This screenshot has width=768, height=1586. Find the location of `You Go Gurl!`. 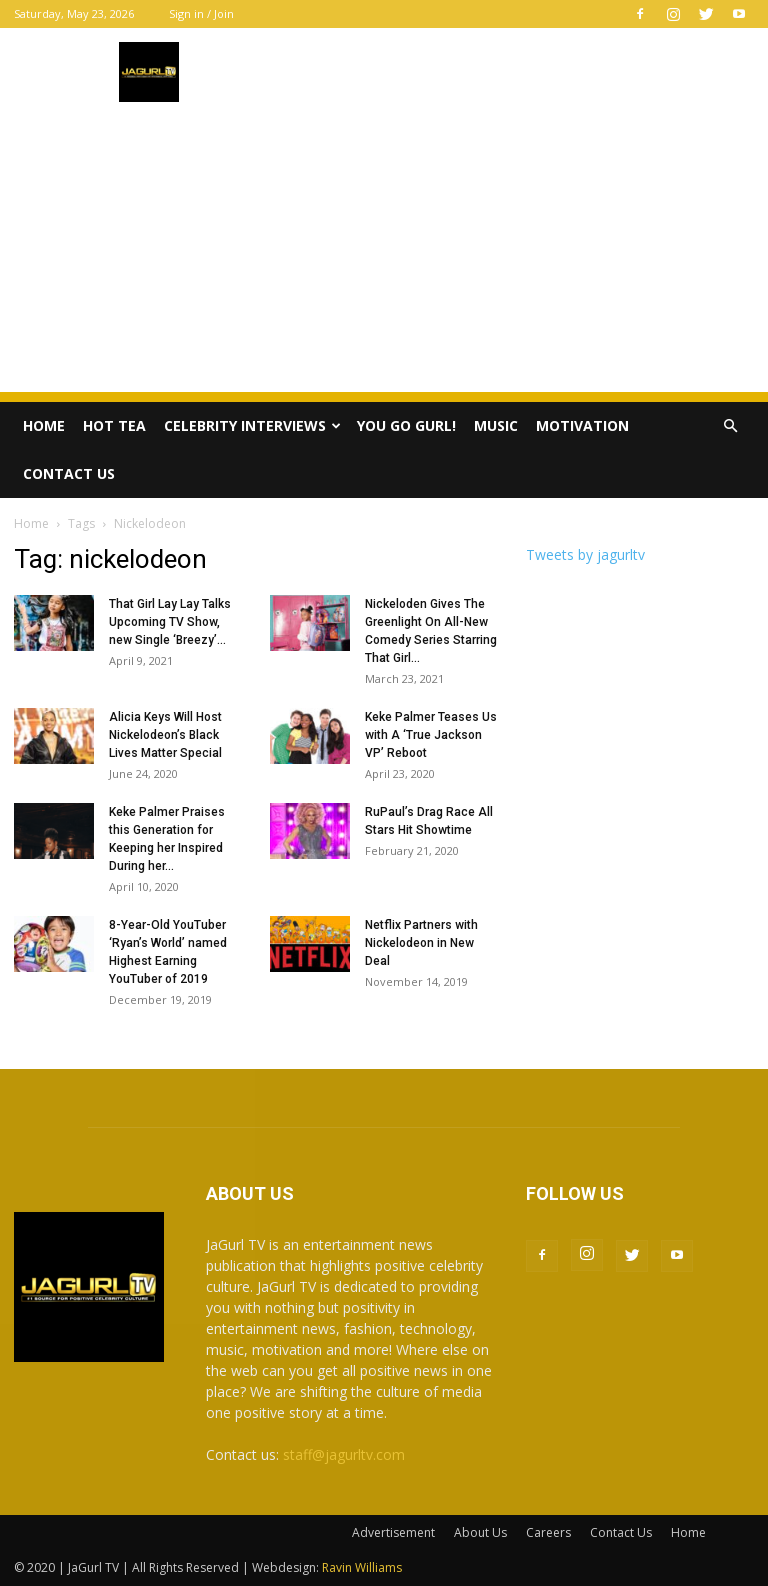

You Go Gurl! is located at coordinates (406, 425).